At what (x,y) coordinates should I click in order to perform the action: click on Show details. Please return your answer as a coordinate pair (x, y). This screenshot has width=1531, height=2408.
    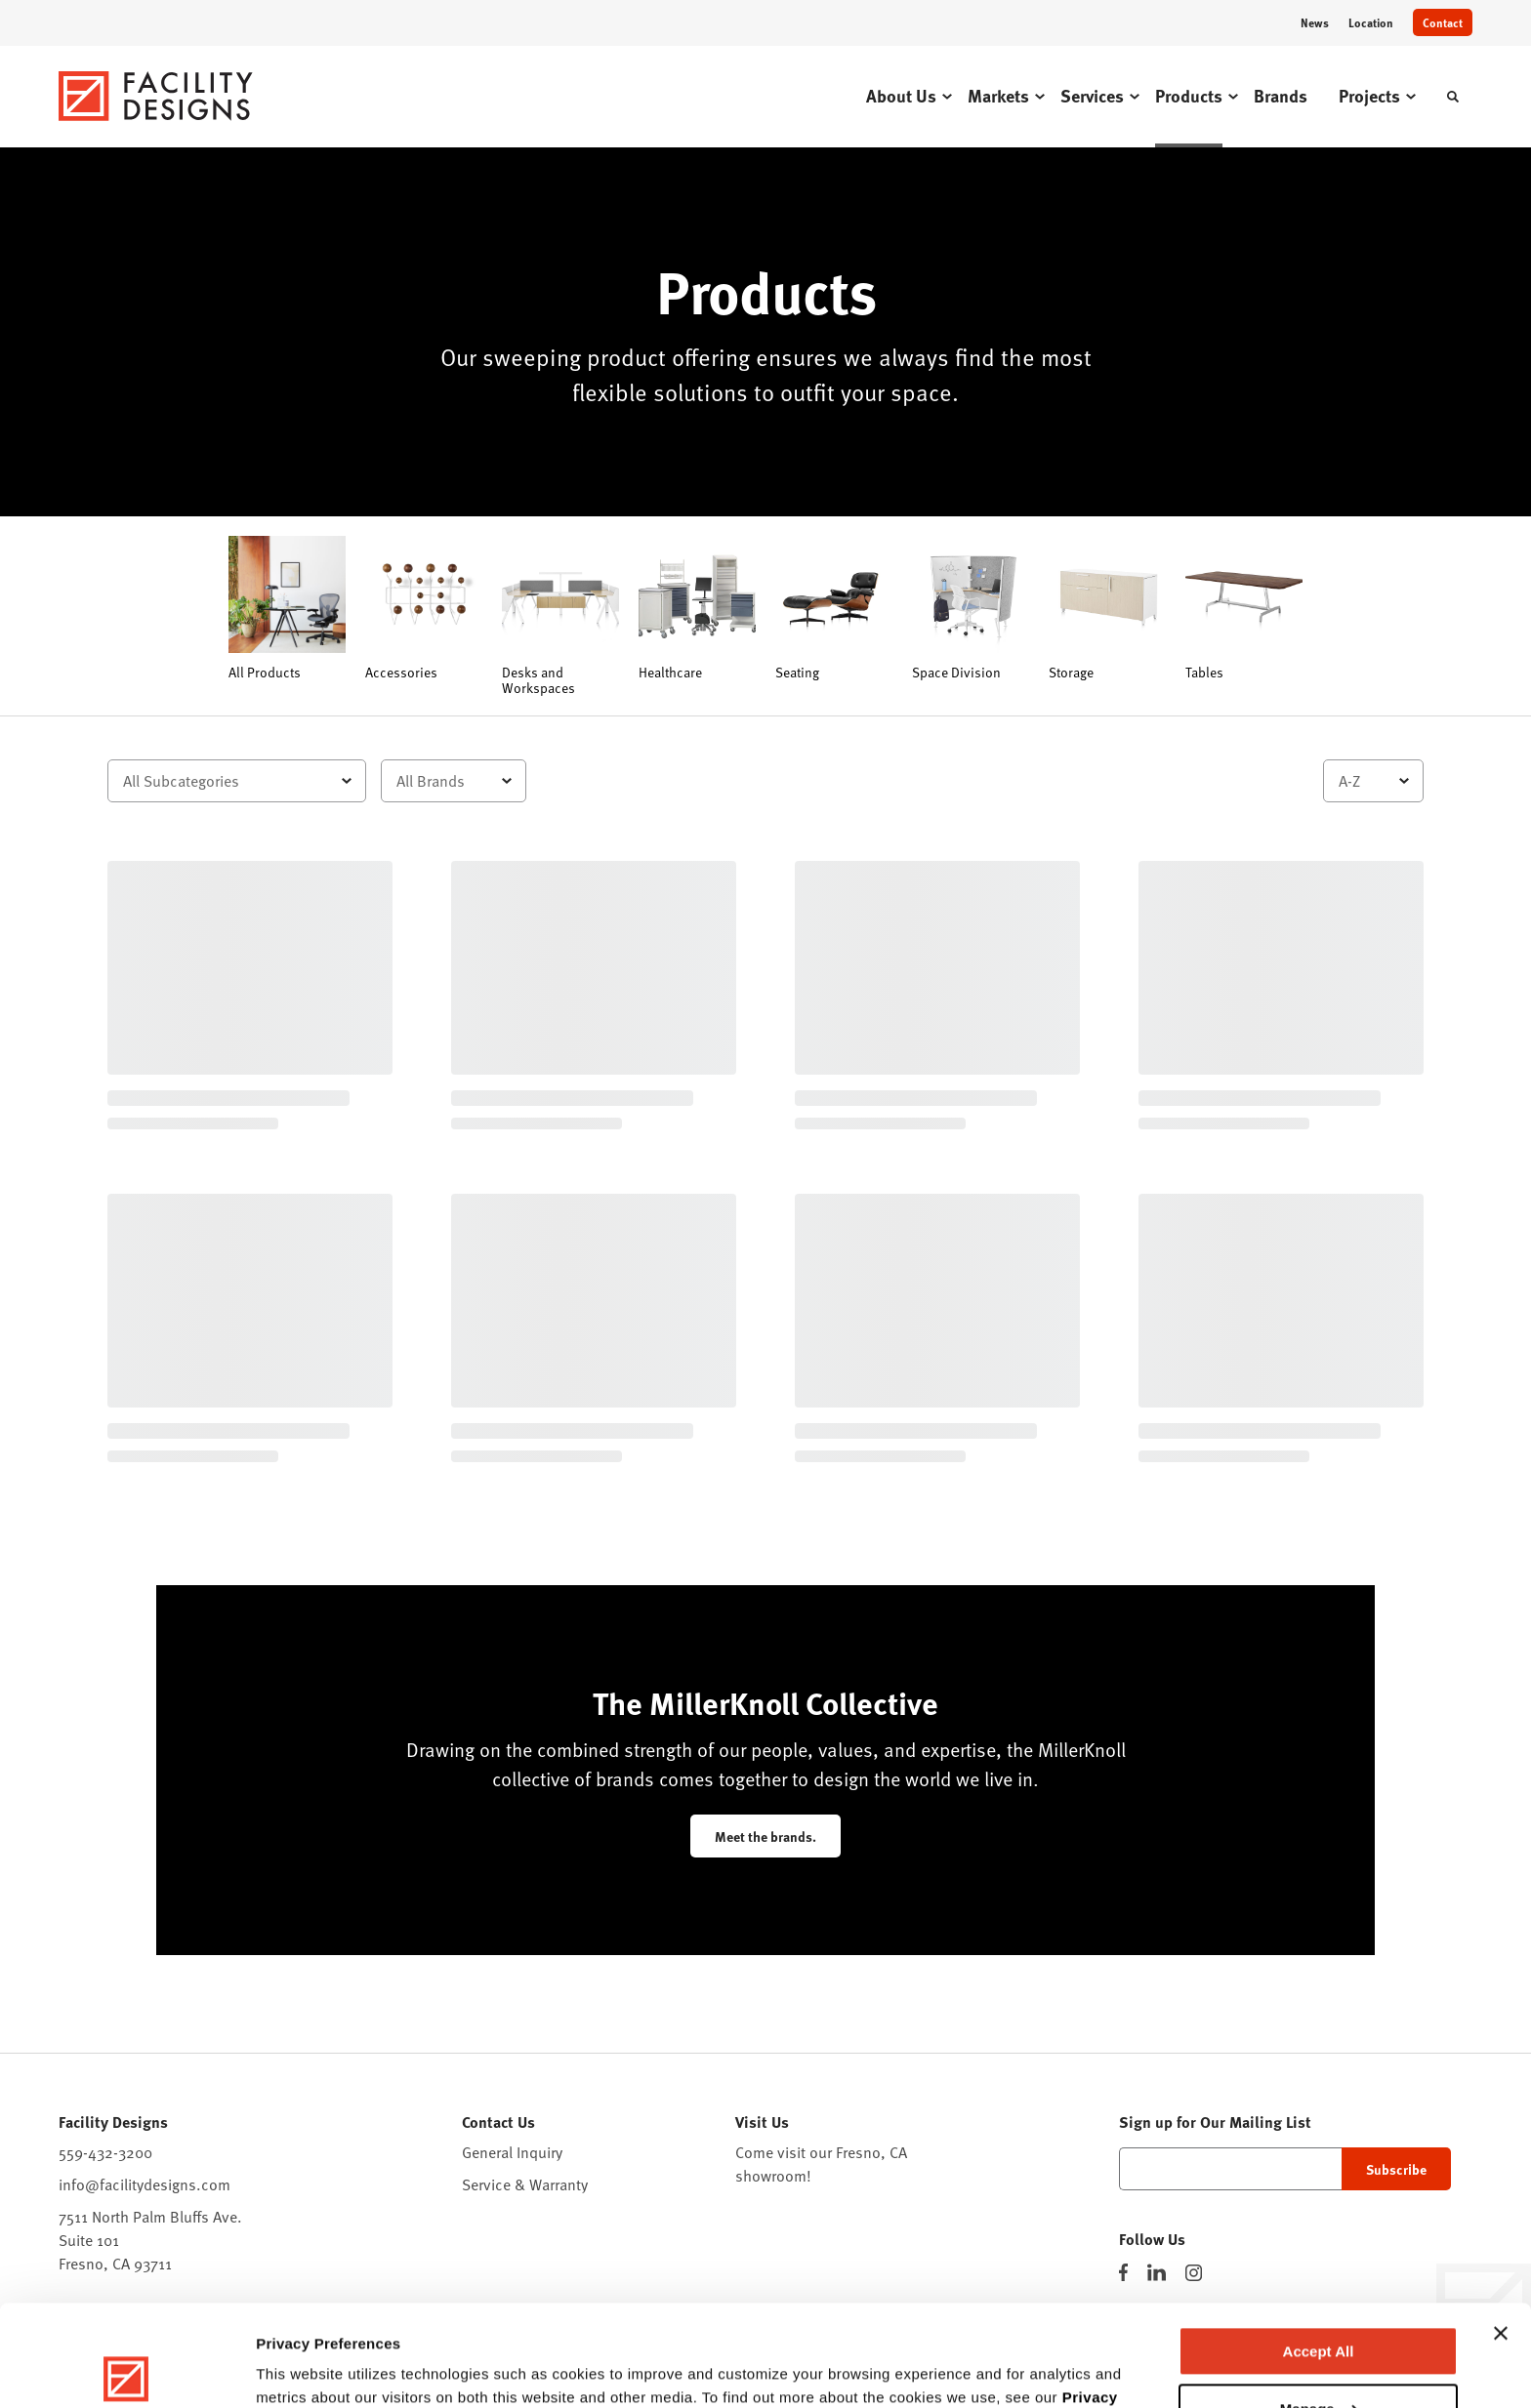
    Looking at the image, I should click on (301, 2369).